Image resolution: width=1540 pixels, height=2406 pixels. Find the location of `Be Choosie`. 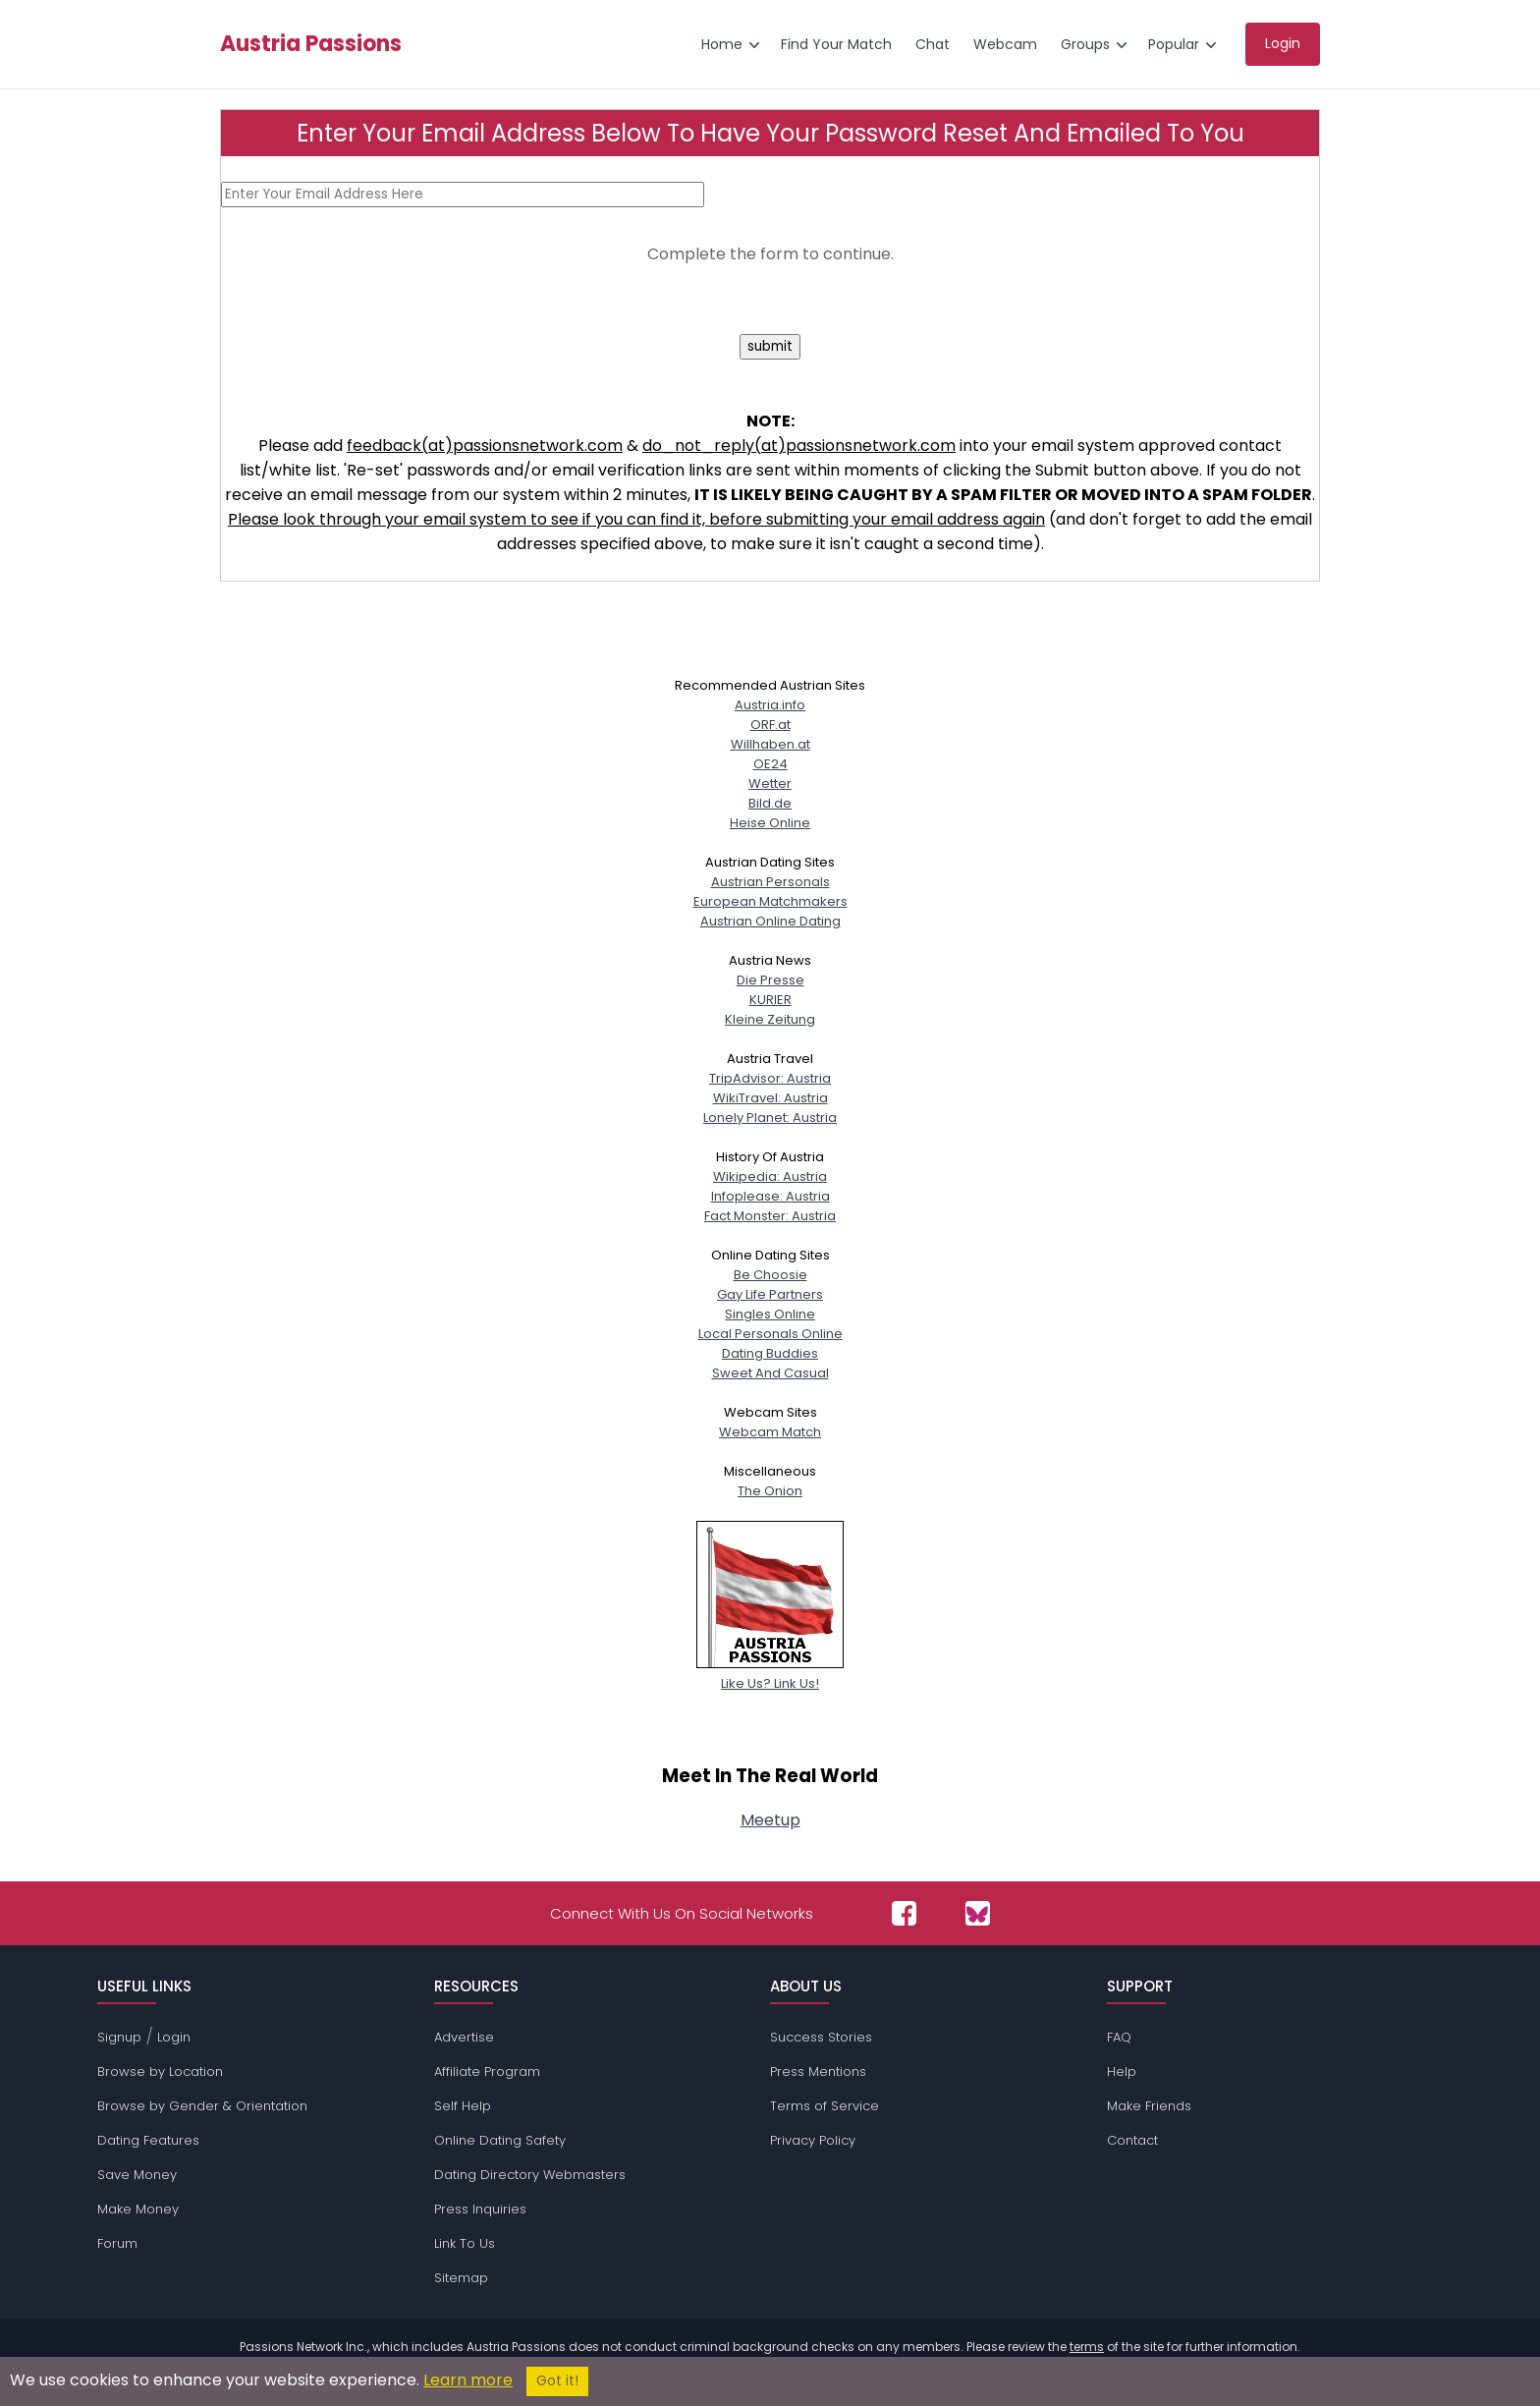

Be Choosie is located at coordinates (770, 1274).